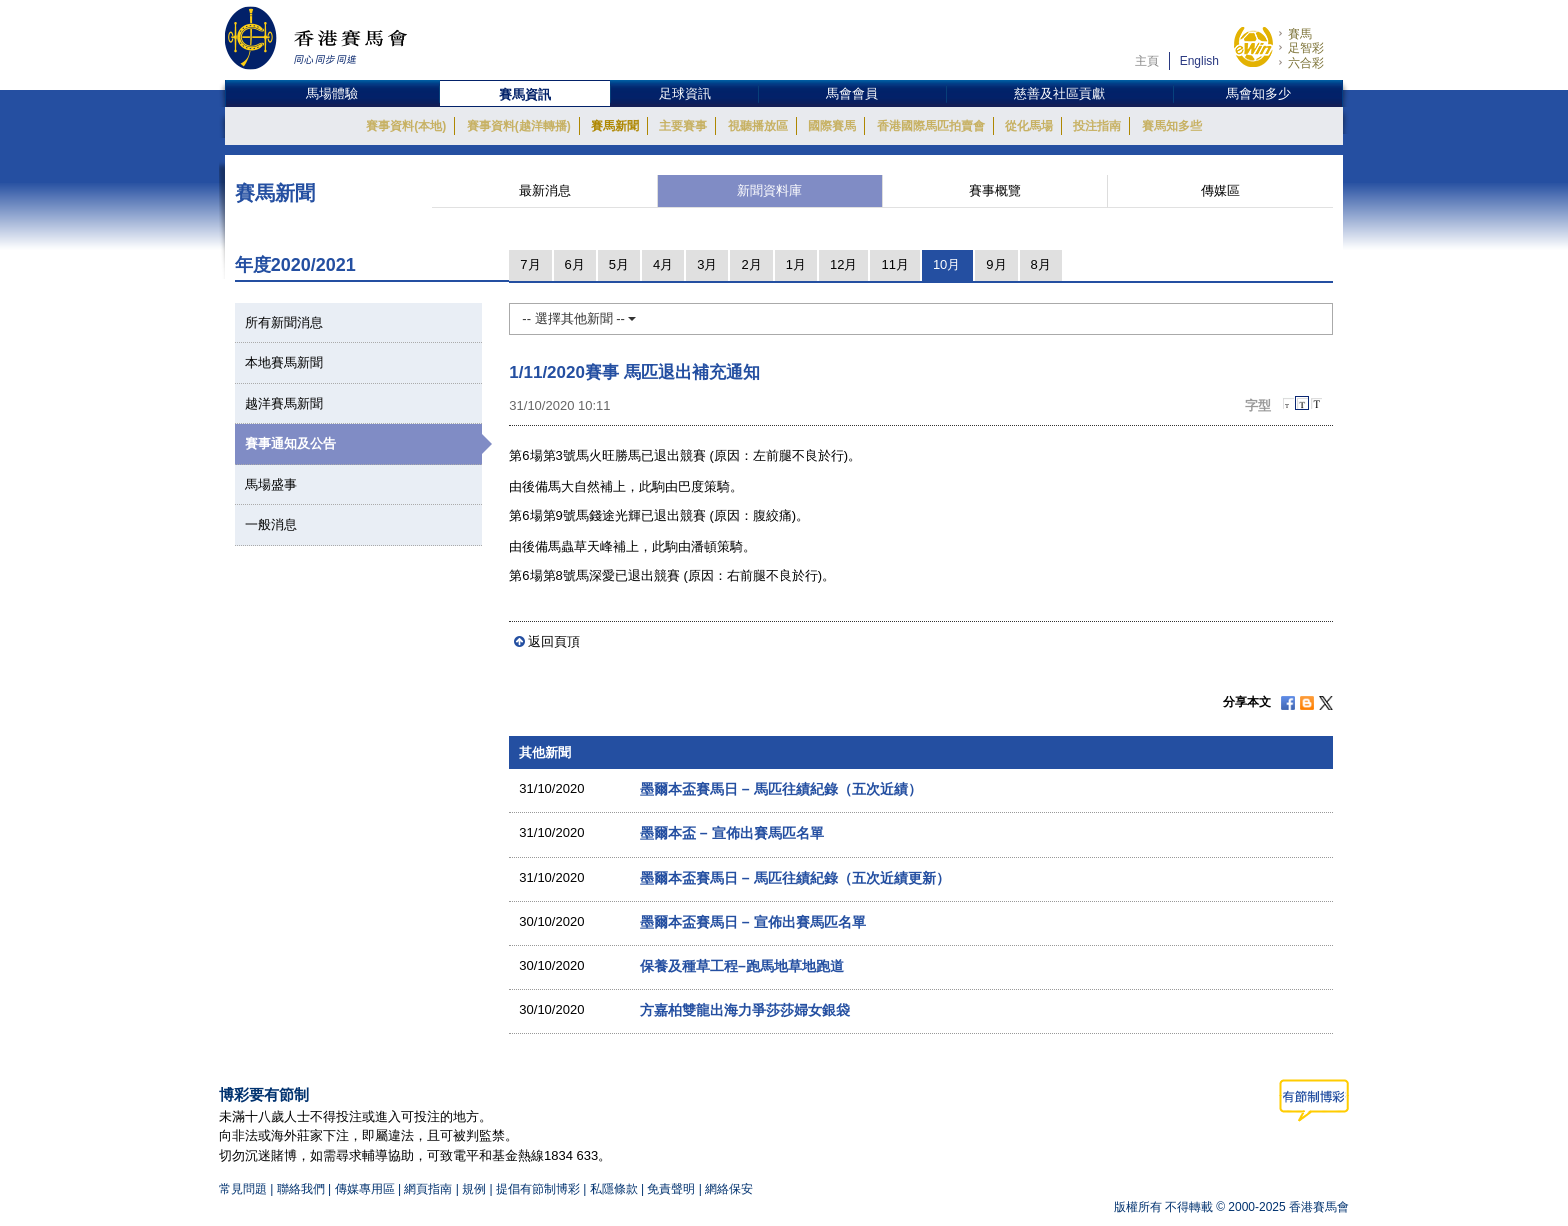 Image resolution: width=1568 pixels, height=1226 pixels. Describe the element at coordinates (525, 94) in the screenshot. I see `賽馬資訊` at that location.